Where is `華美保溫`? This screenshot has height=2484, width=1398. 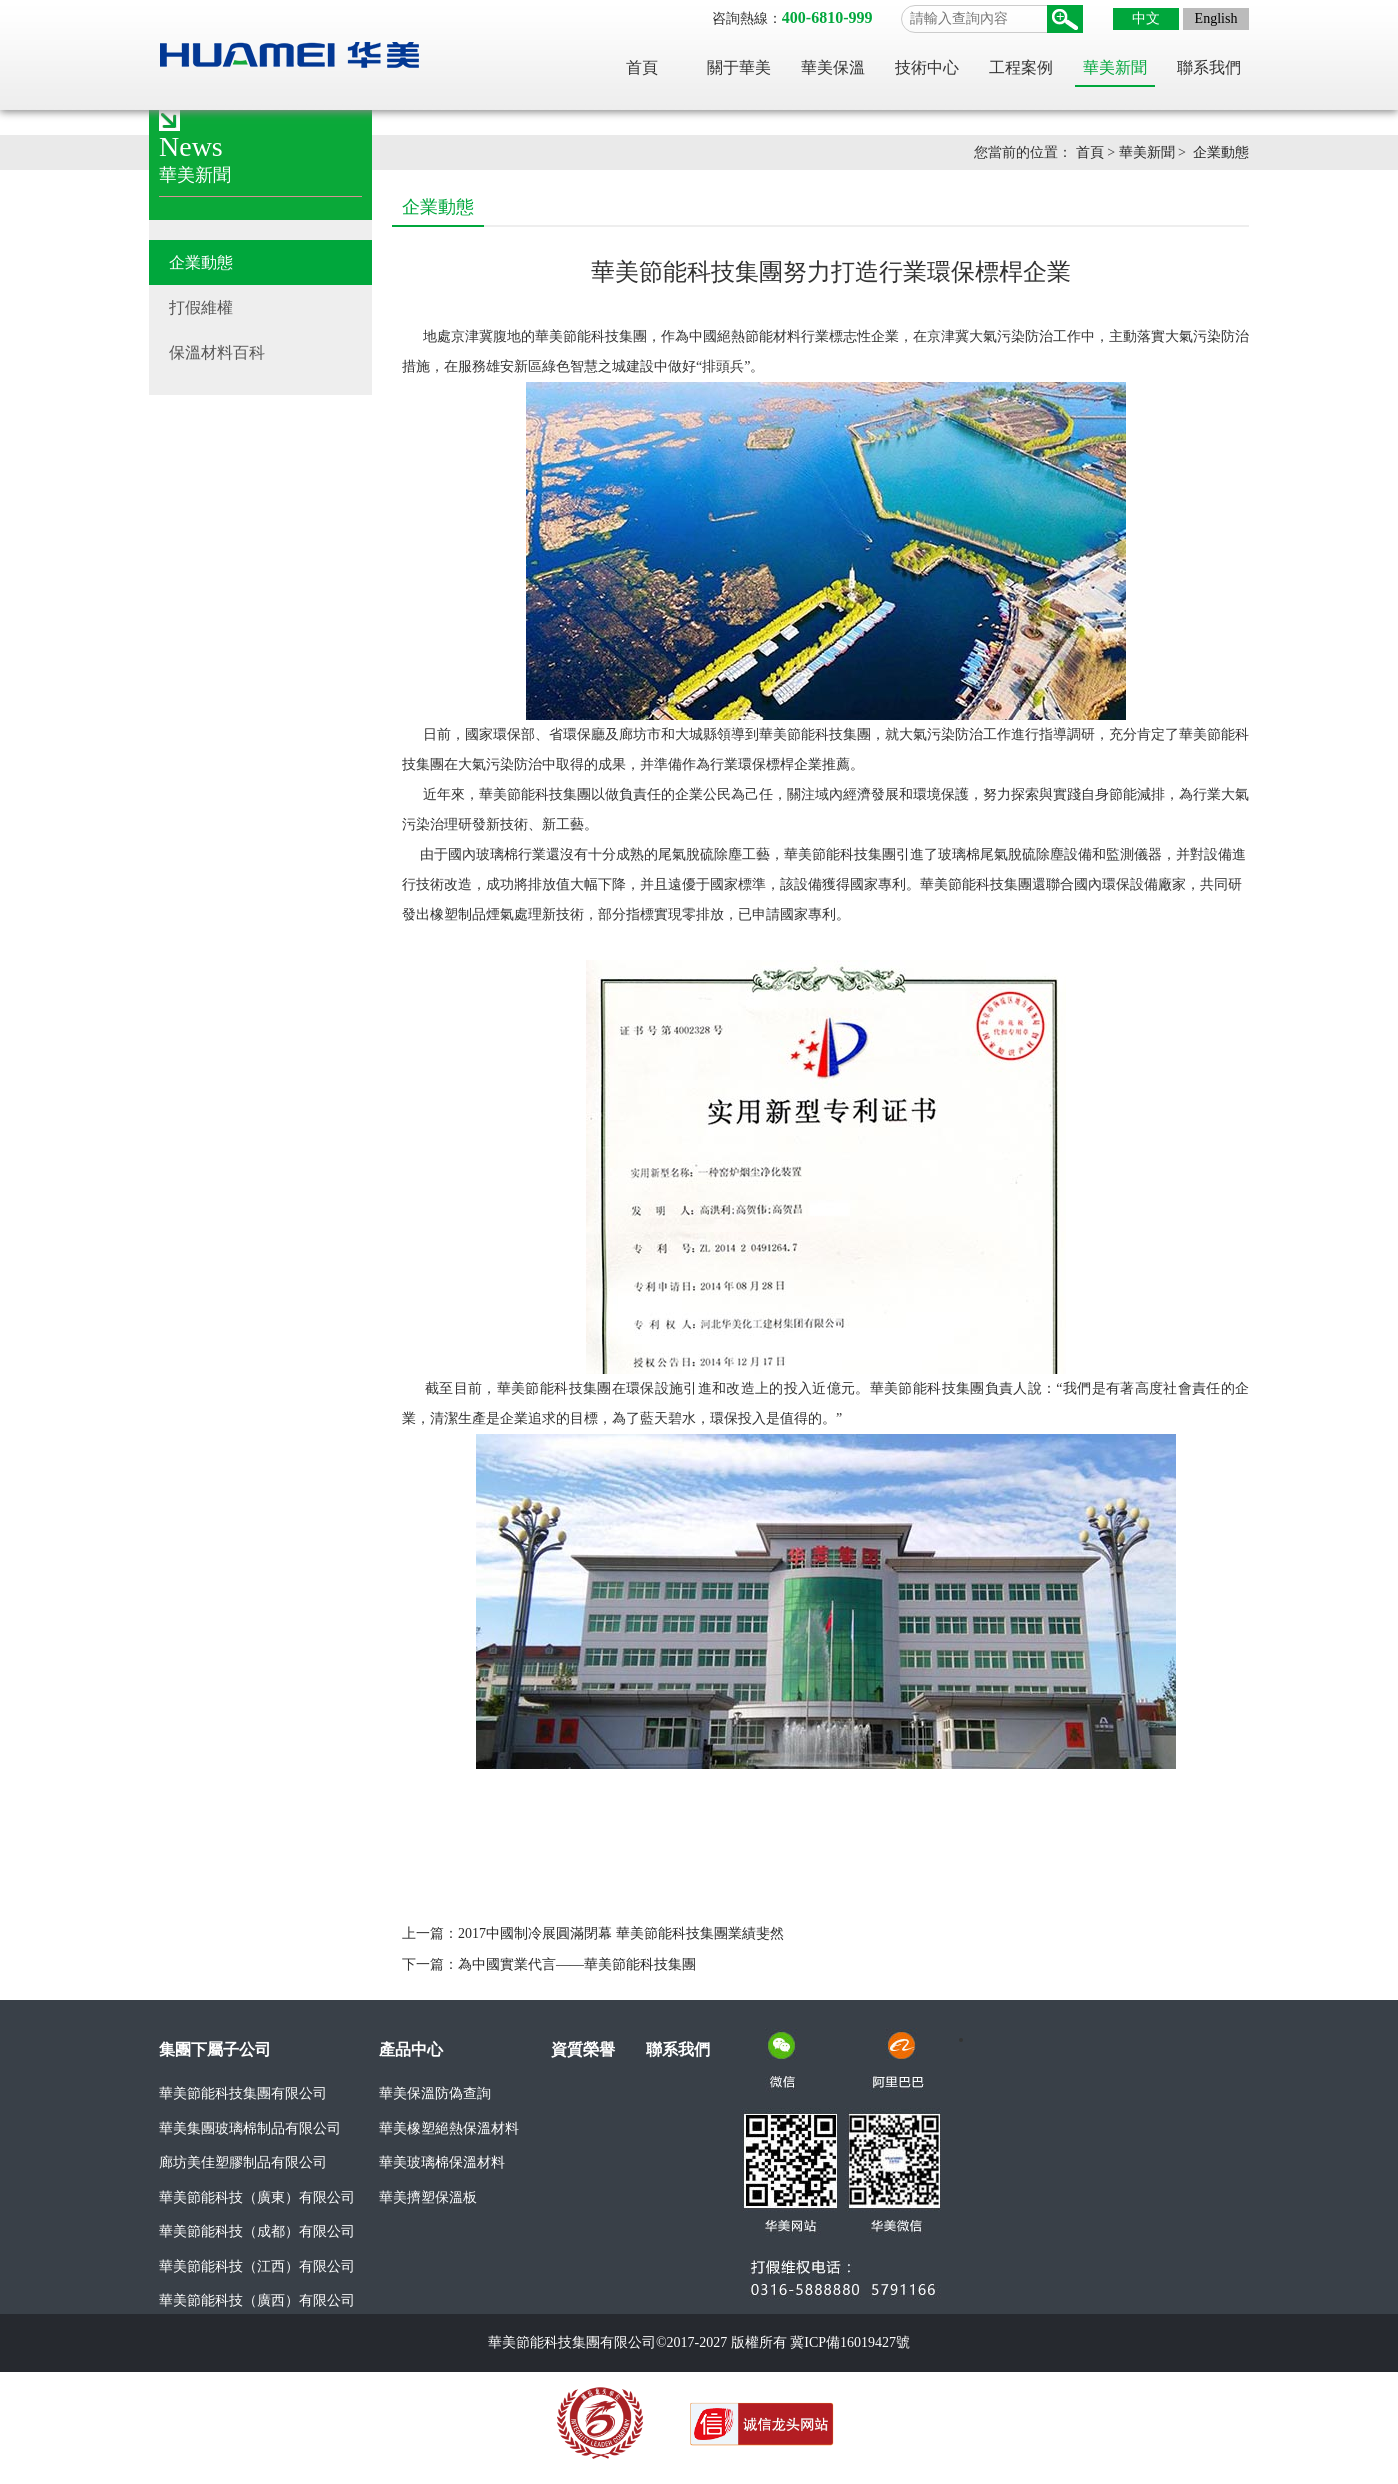
華美保溫 is located at coordinates (833, 67).